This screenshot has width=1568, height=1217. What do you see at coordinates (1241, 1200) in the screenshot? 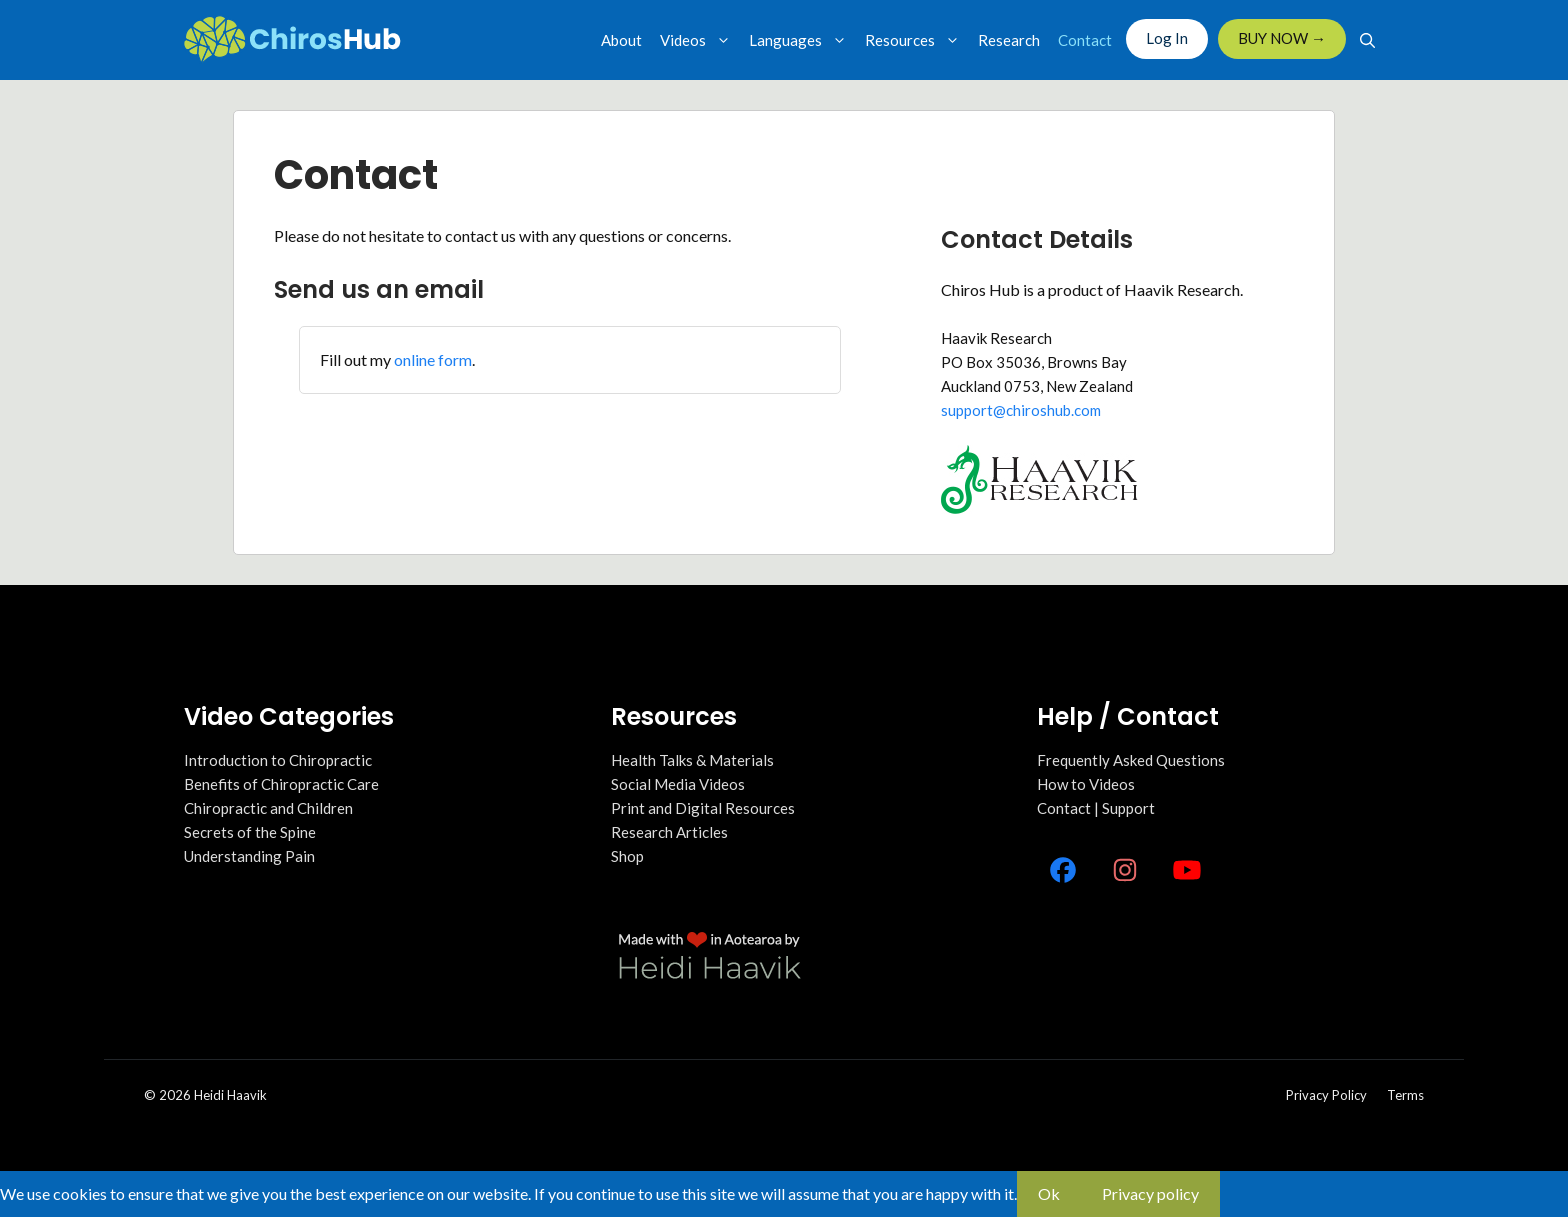
I see `[No]` at bounding box center [1241, 1200].